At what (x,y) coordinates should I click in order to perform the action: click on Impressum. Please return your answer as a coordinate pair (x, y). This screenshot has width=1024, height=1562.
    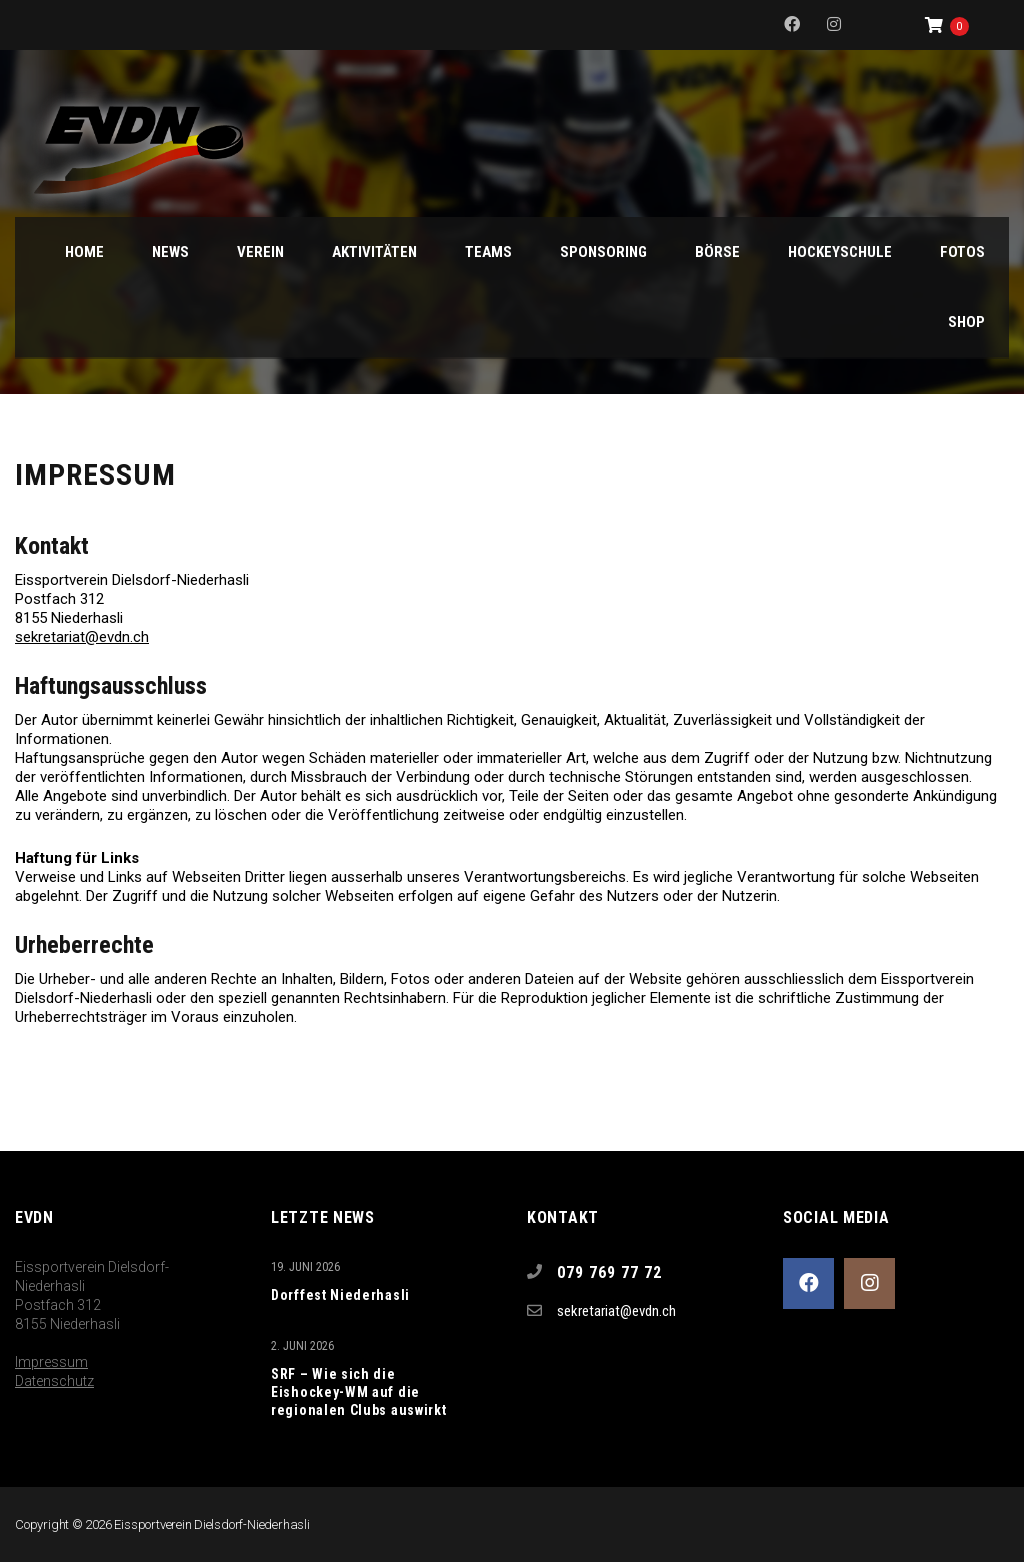
    Looking at the image, I should click on (51, 1362).